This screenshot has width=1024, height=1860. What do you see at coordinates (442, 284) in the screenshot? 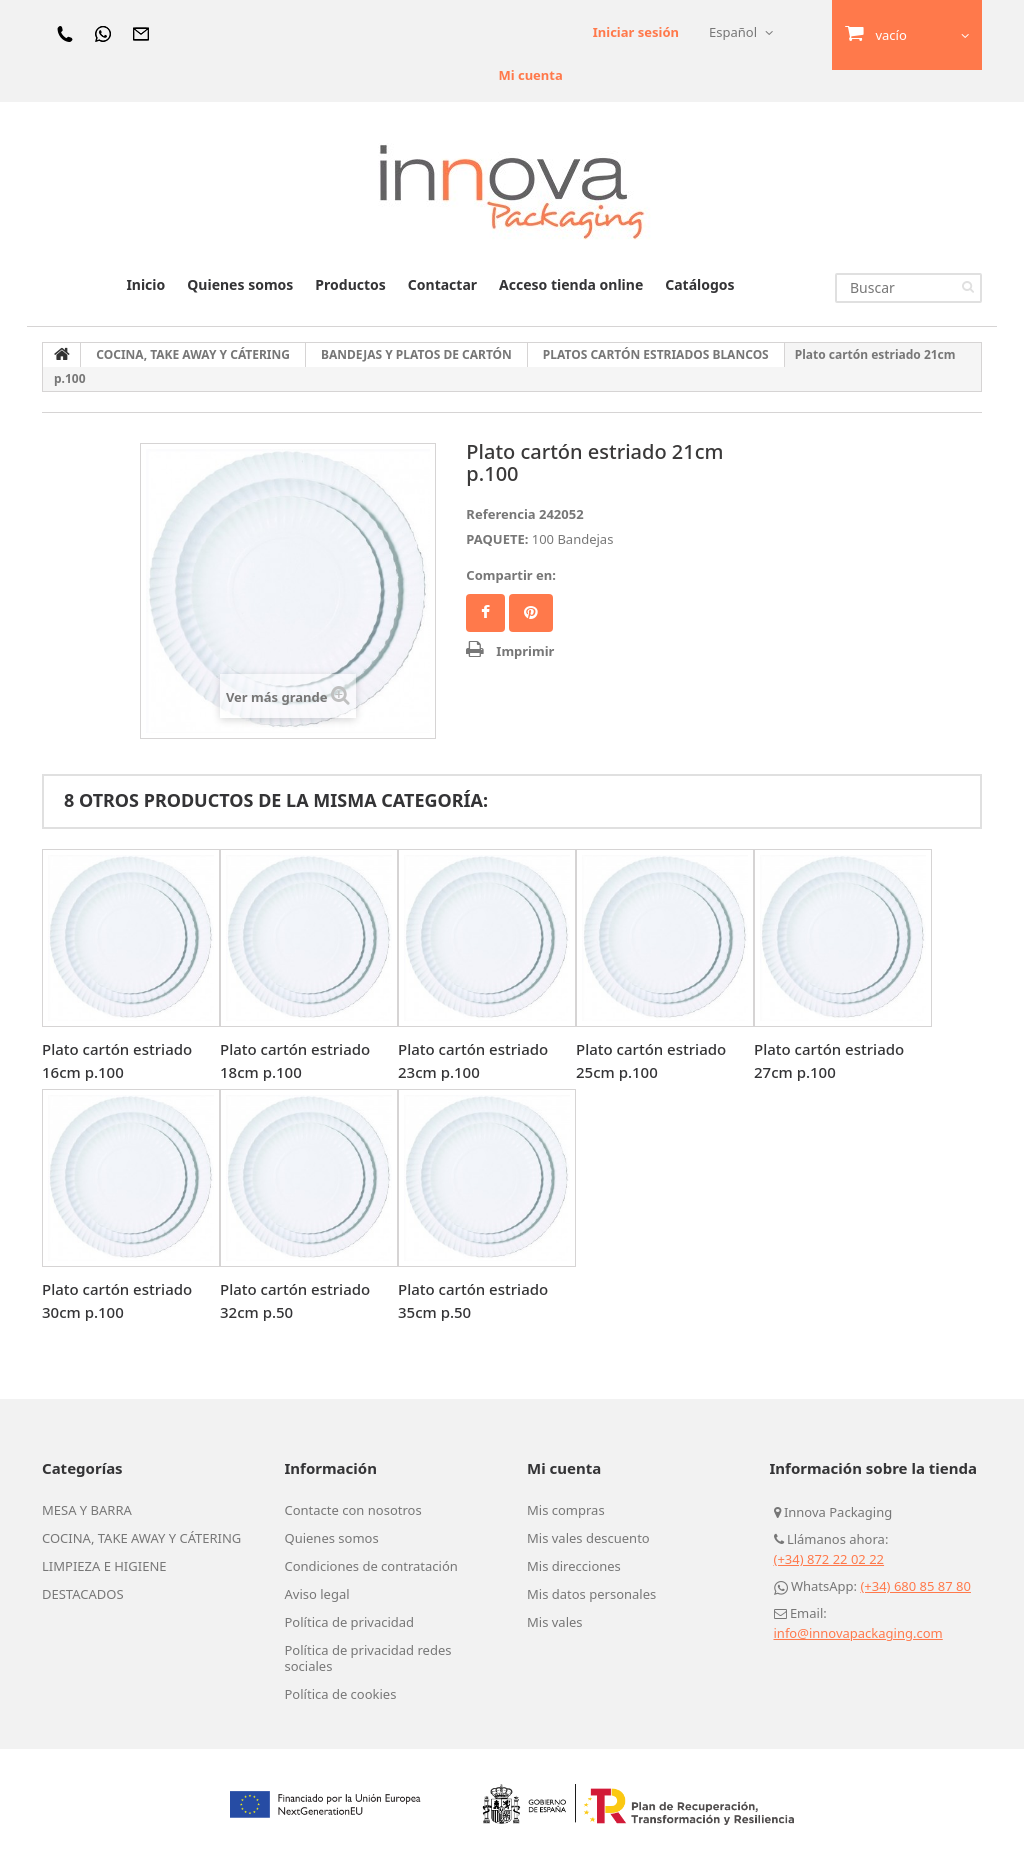
I see `Contactar` at bounding box center [442, 284].